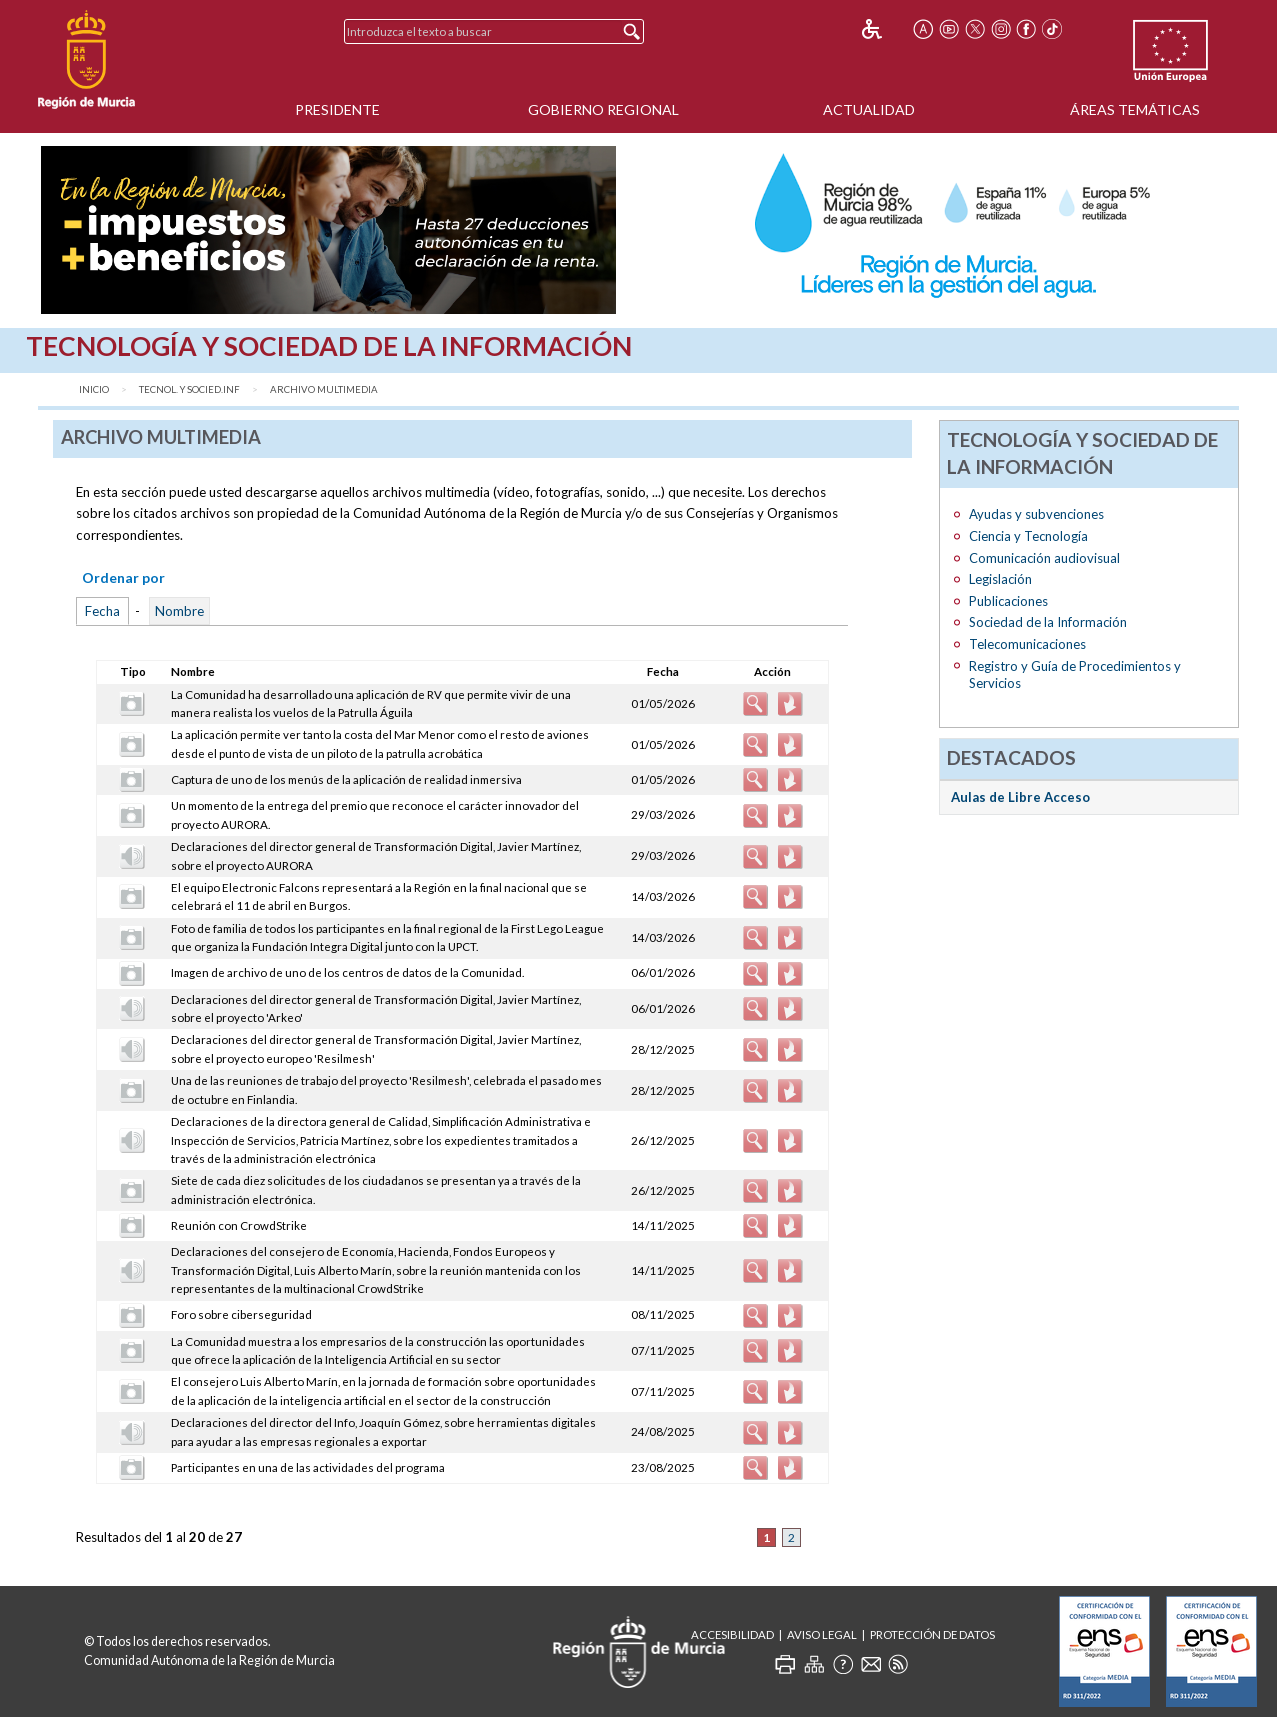 This screenshot has height=1717, width=1277. Describe the element at coordinates (1020, 797) in the screenshot. I see `Aulas de Libre Acceso` at that location.